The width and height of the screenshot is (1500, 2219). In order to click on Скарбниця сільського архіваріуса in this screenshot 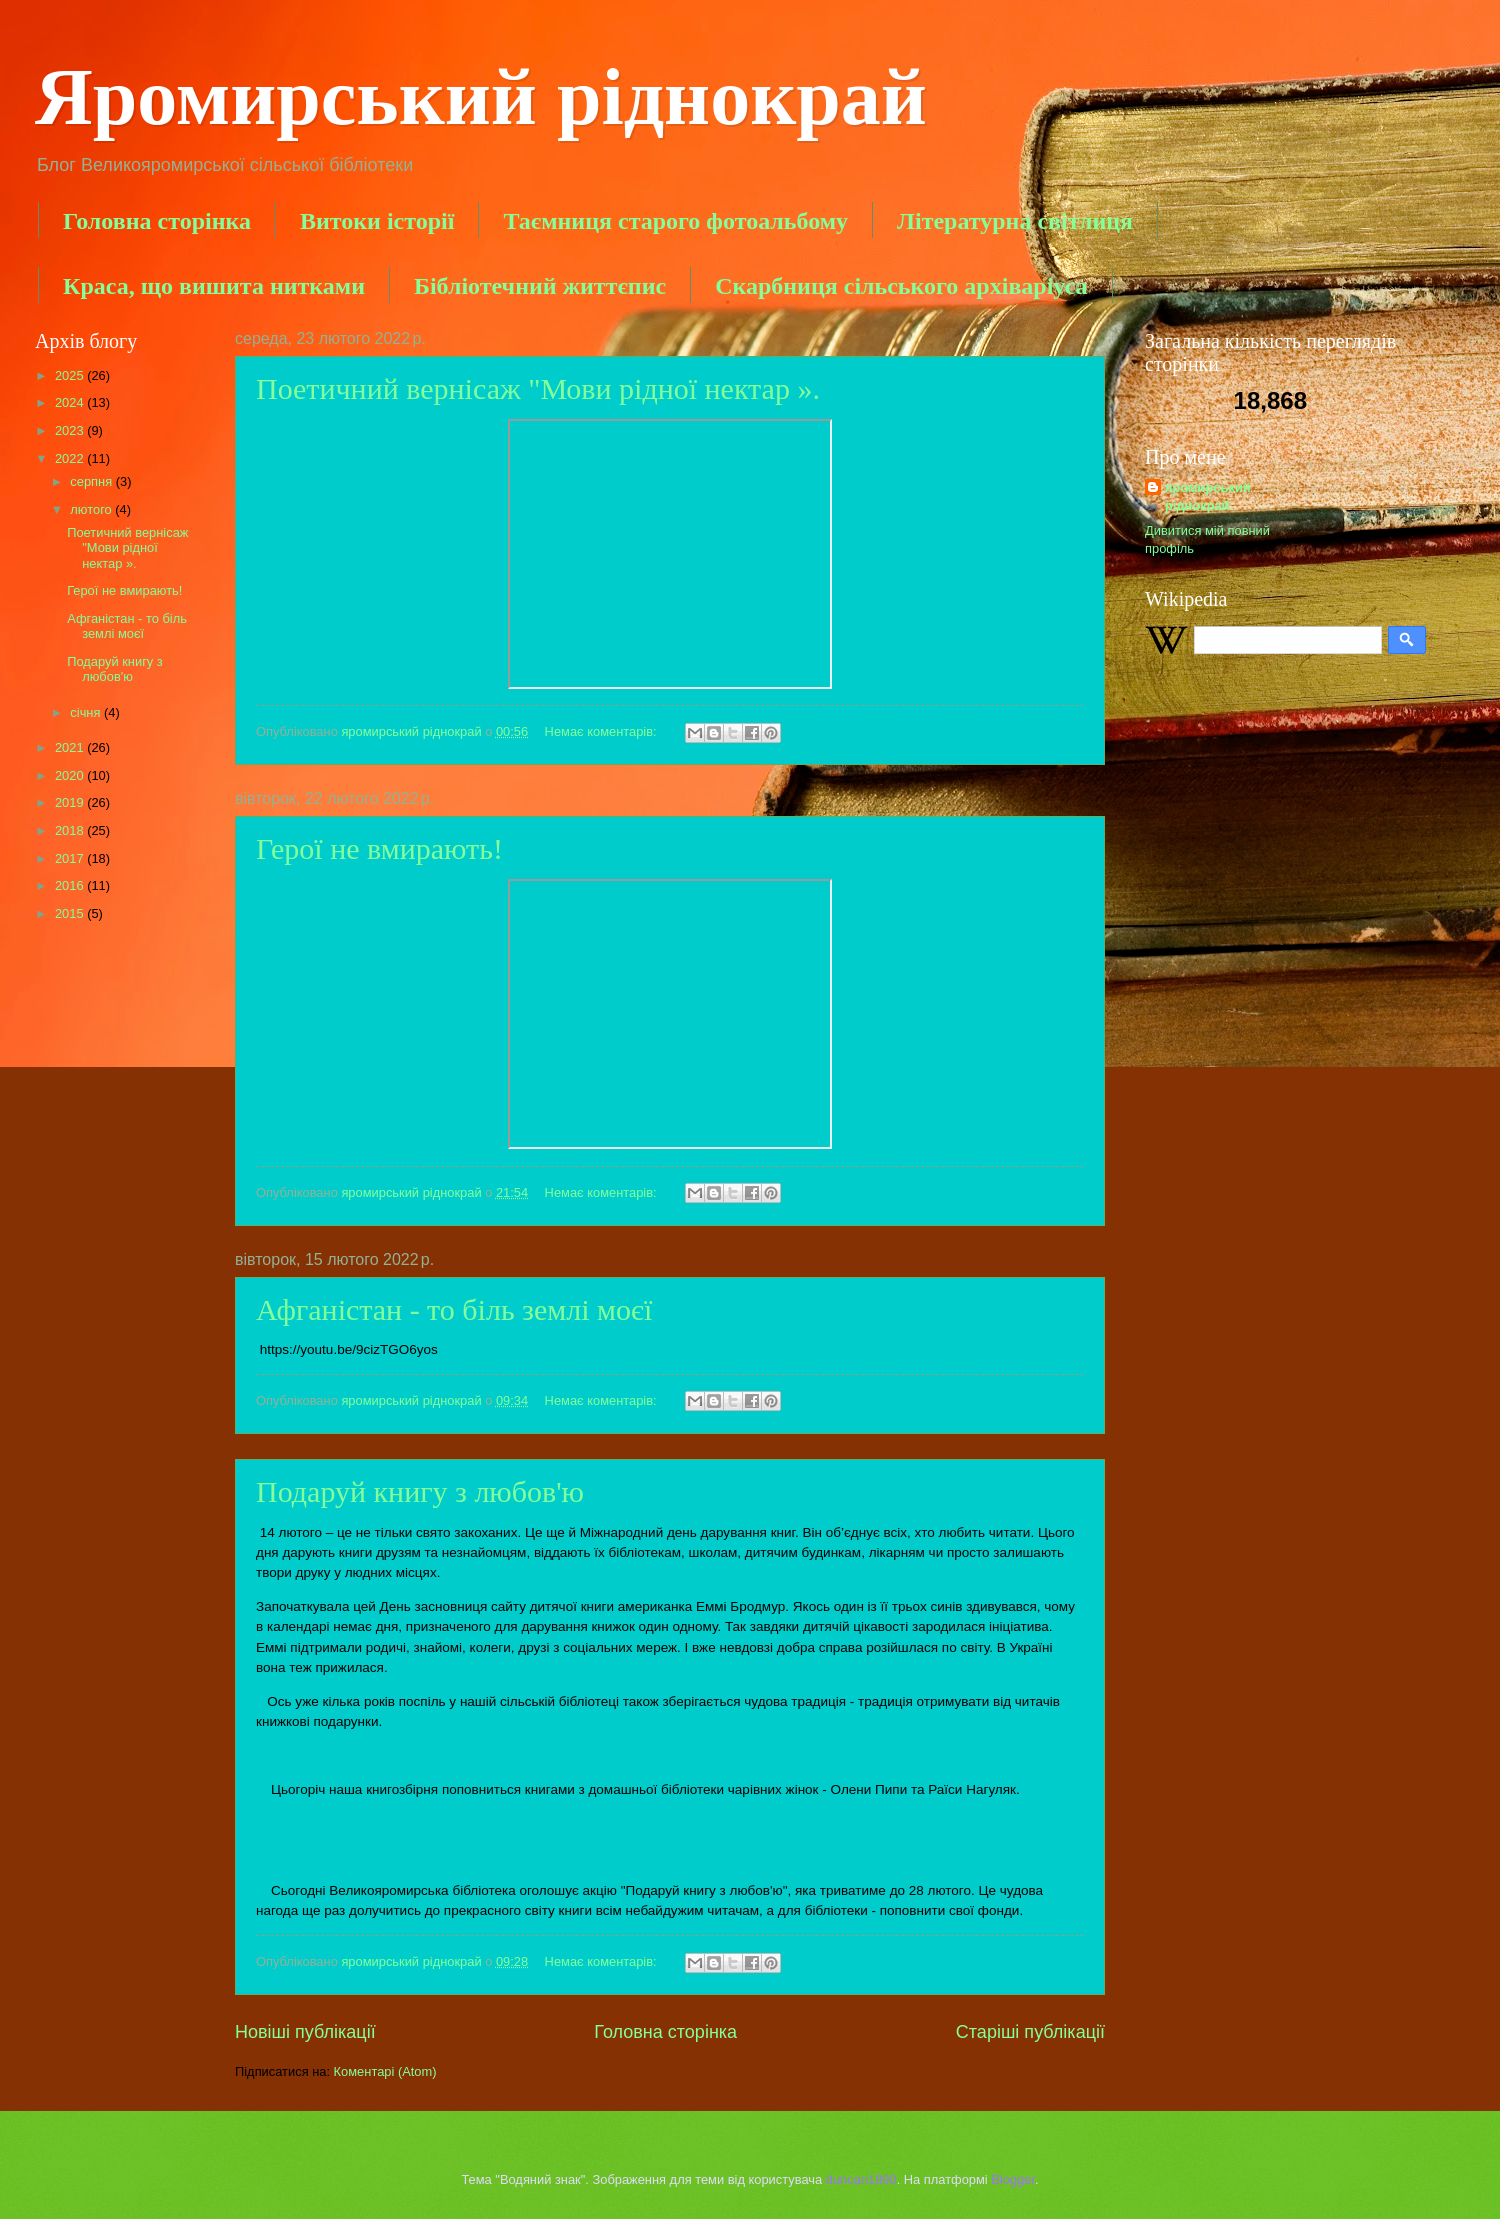, I will do `click(901, 286)`.